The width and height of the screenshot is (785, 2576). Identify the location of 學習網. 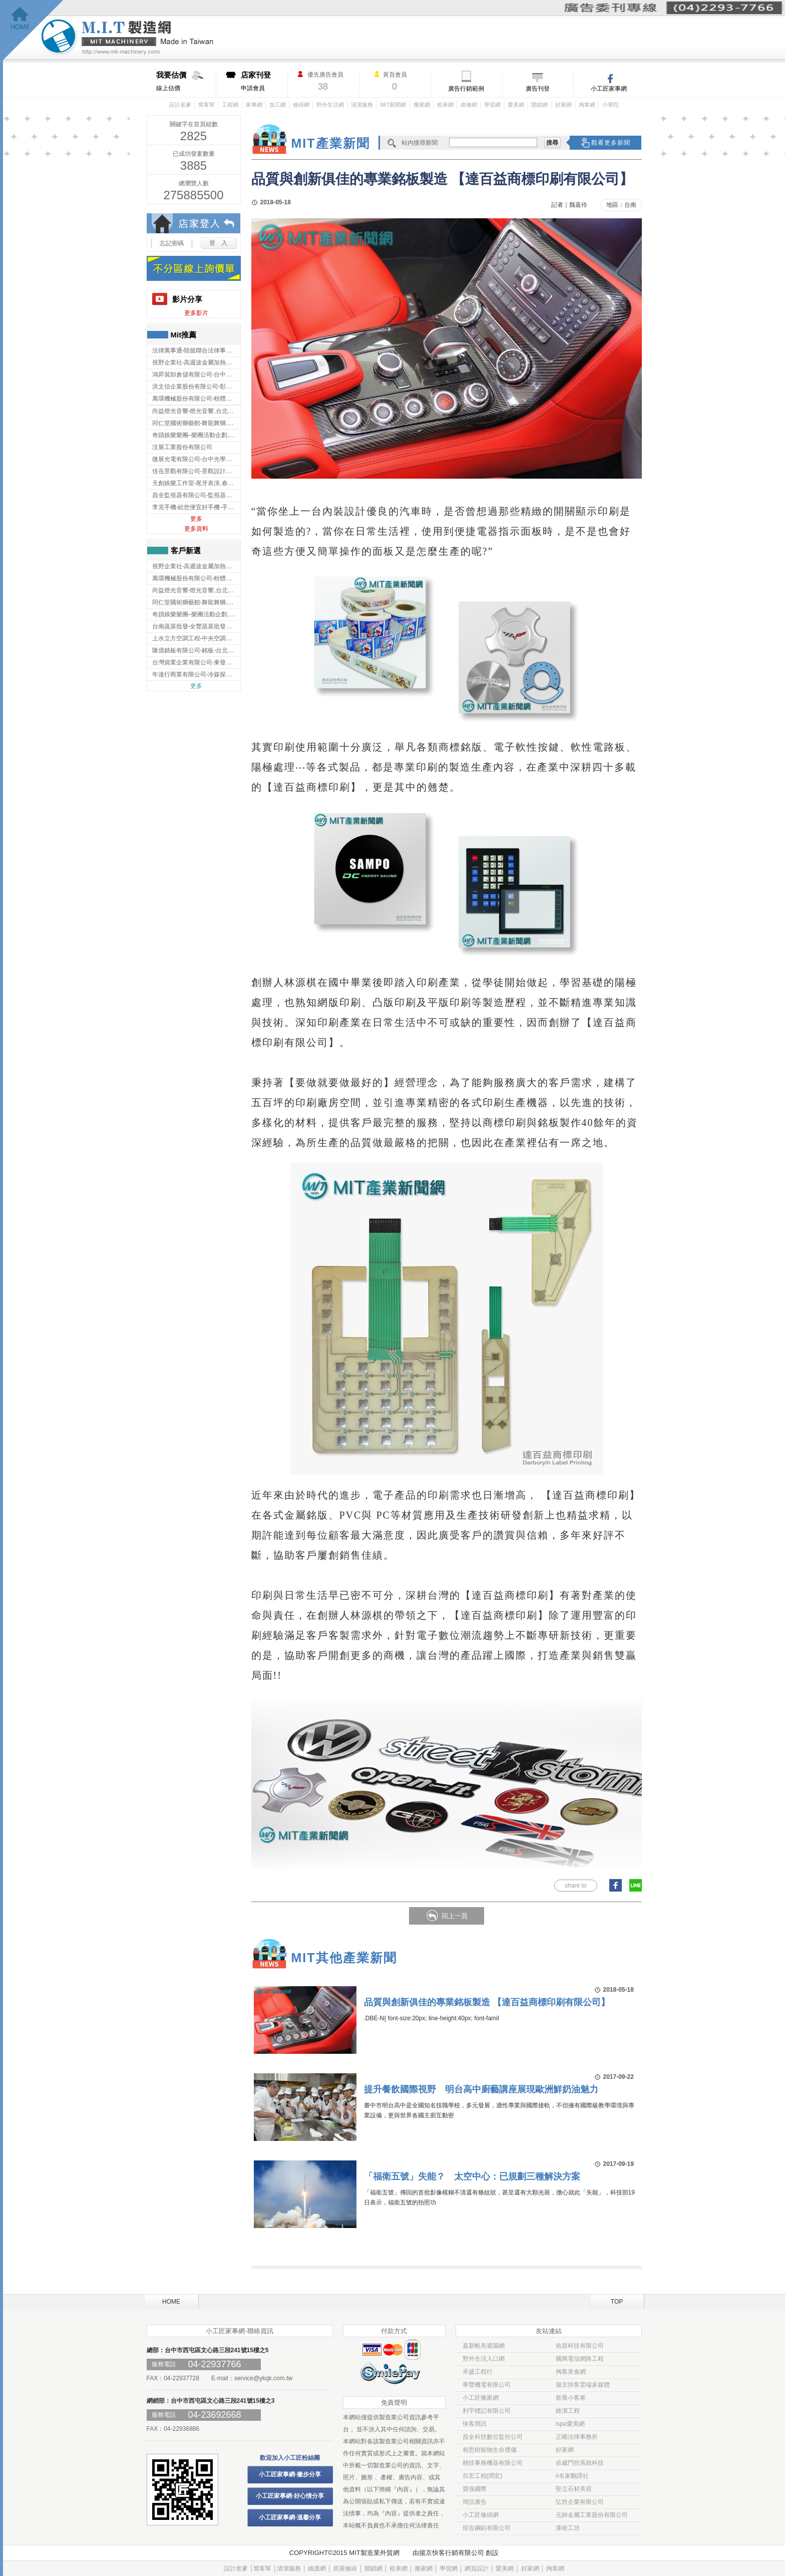
(492, 105).